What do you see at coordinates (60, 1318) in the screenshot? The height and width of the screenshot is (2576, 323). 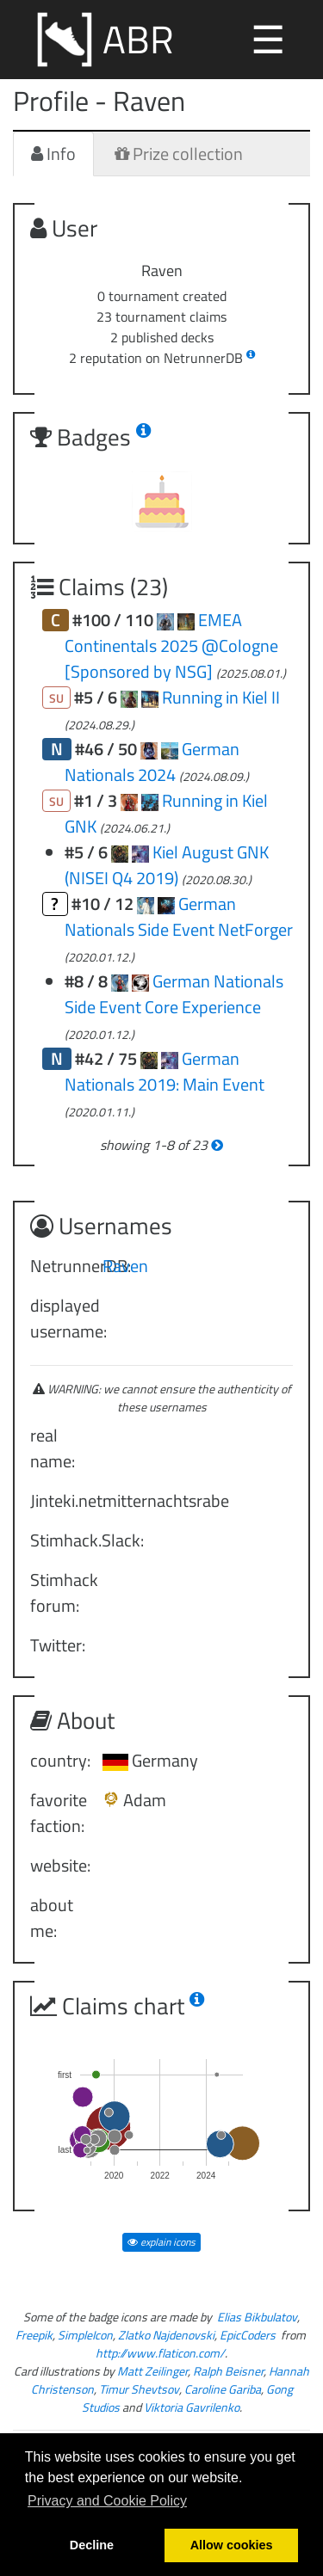 I see `displayed username:` at bounding box center [60, 1318].